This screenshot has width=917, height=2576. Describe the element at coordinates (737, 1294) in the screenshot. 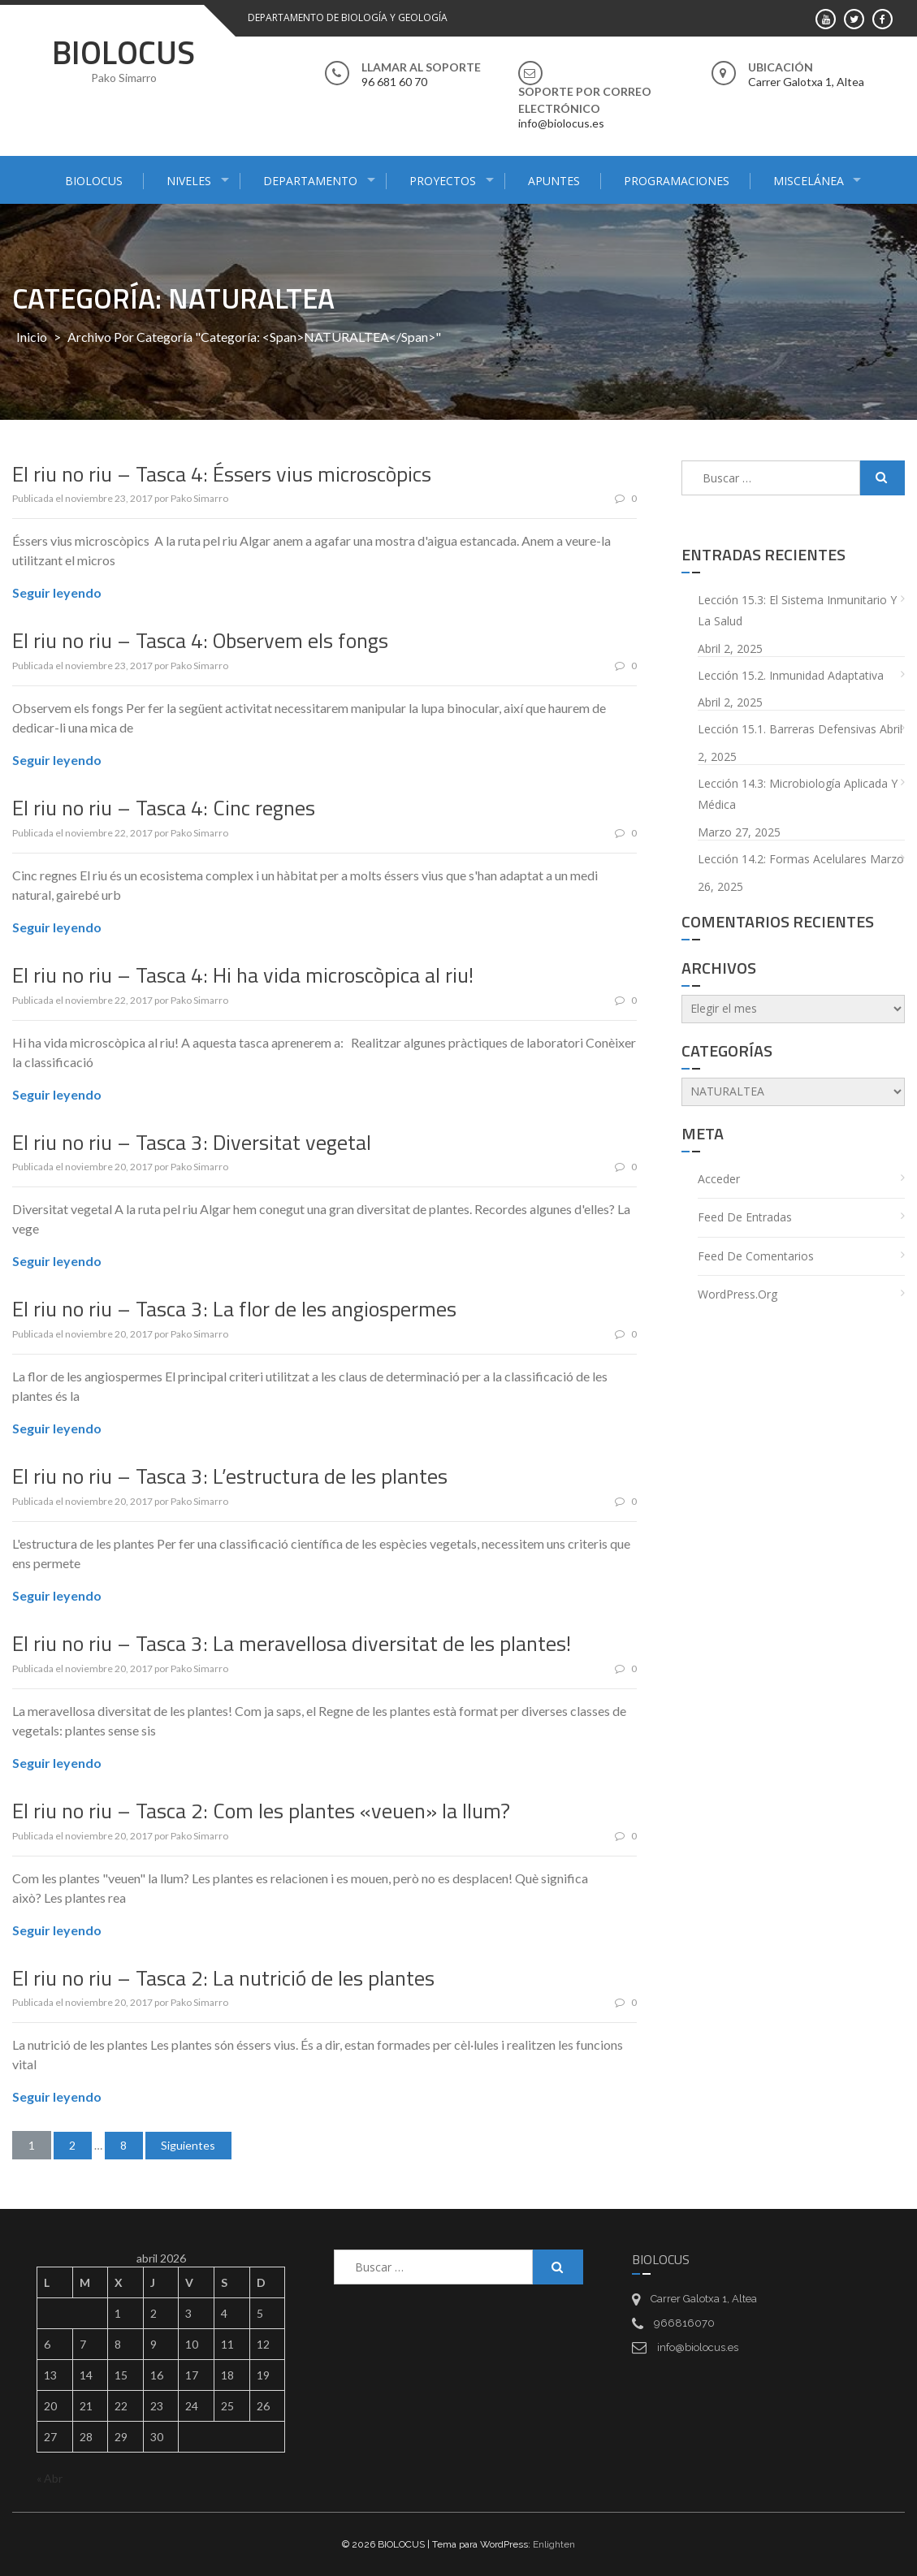

I see `WordPress.org` at that location.